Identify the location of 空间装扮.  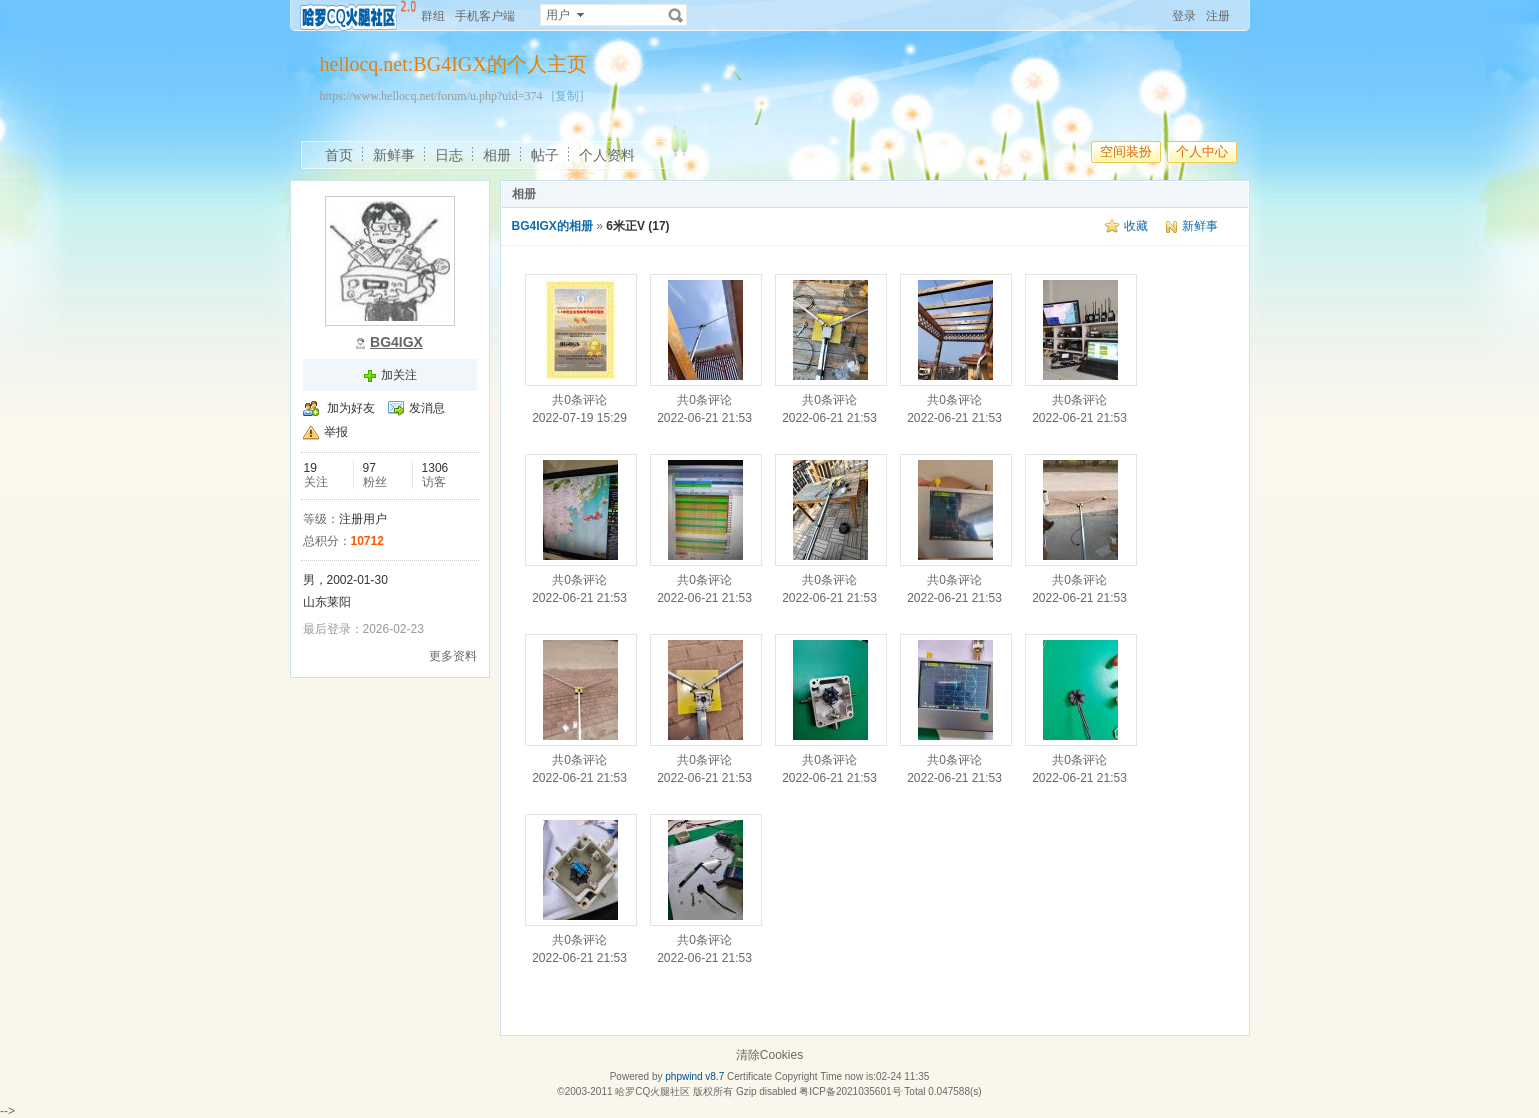
(1126, 151).